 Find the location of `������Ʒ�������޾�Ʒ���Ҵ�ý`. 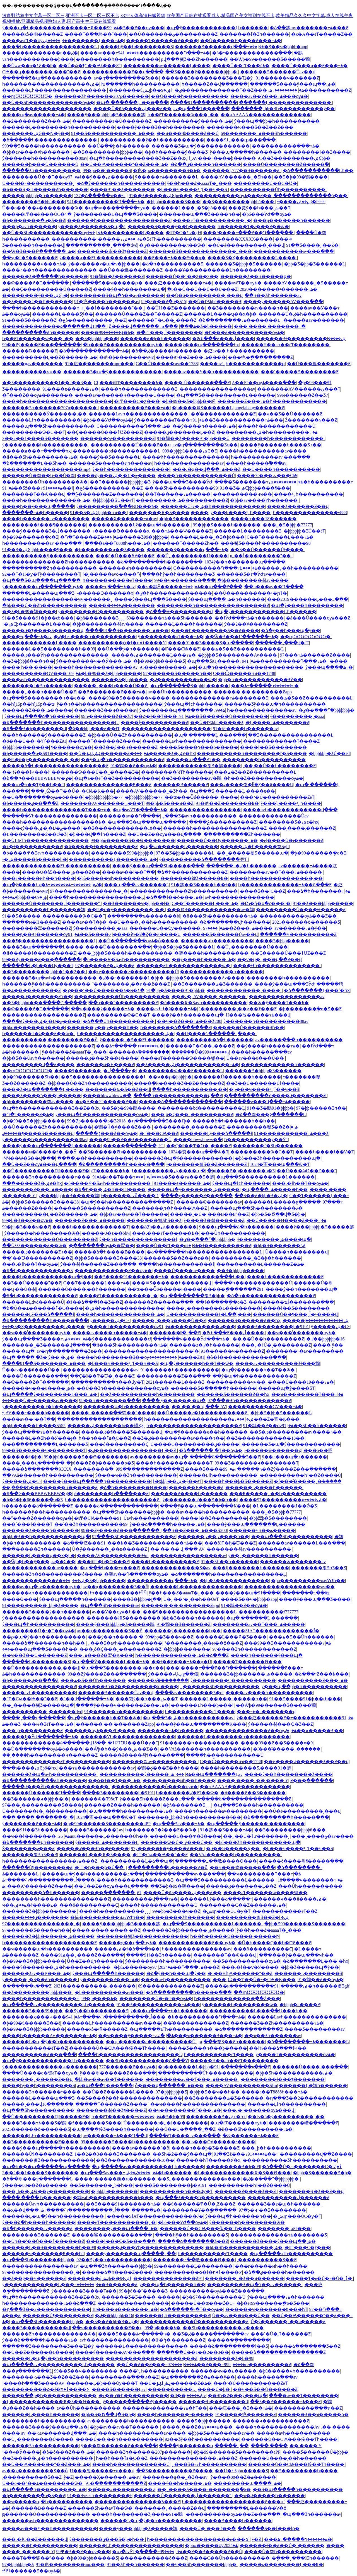

������Ʒ�������޾�Ʒ���Ҵ�ý is located at coordinates (207, 78).